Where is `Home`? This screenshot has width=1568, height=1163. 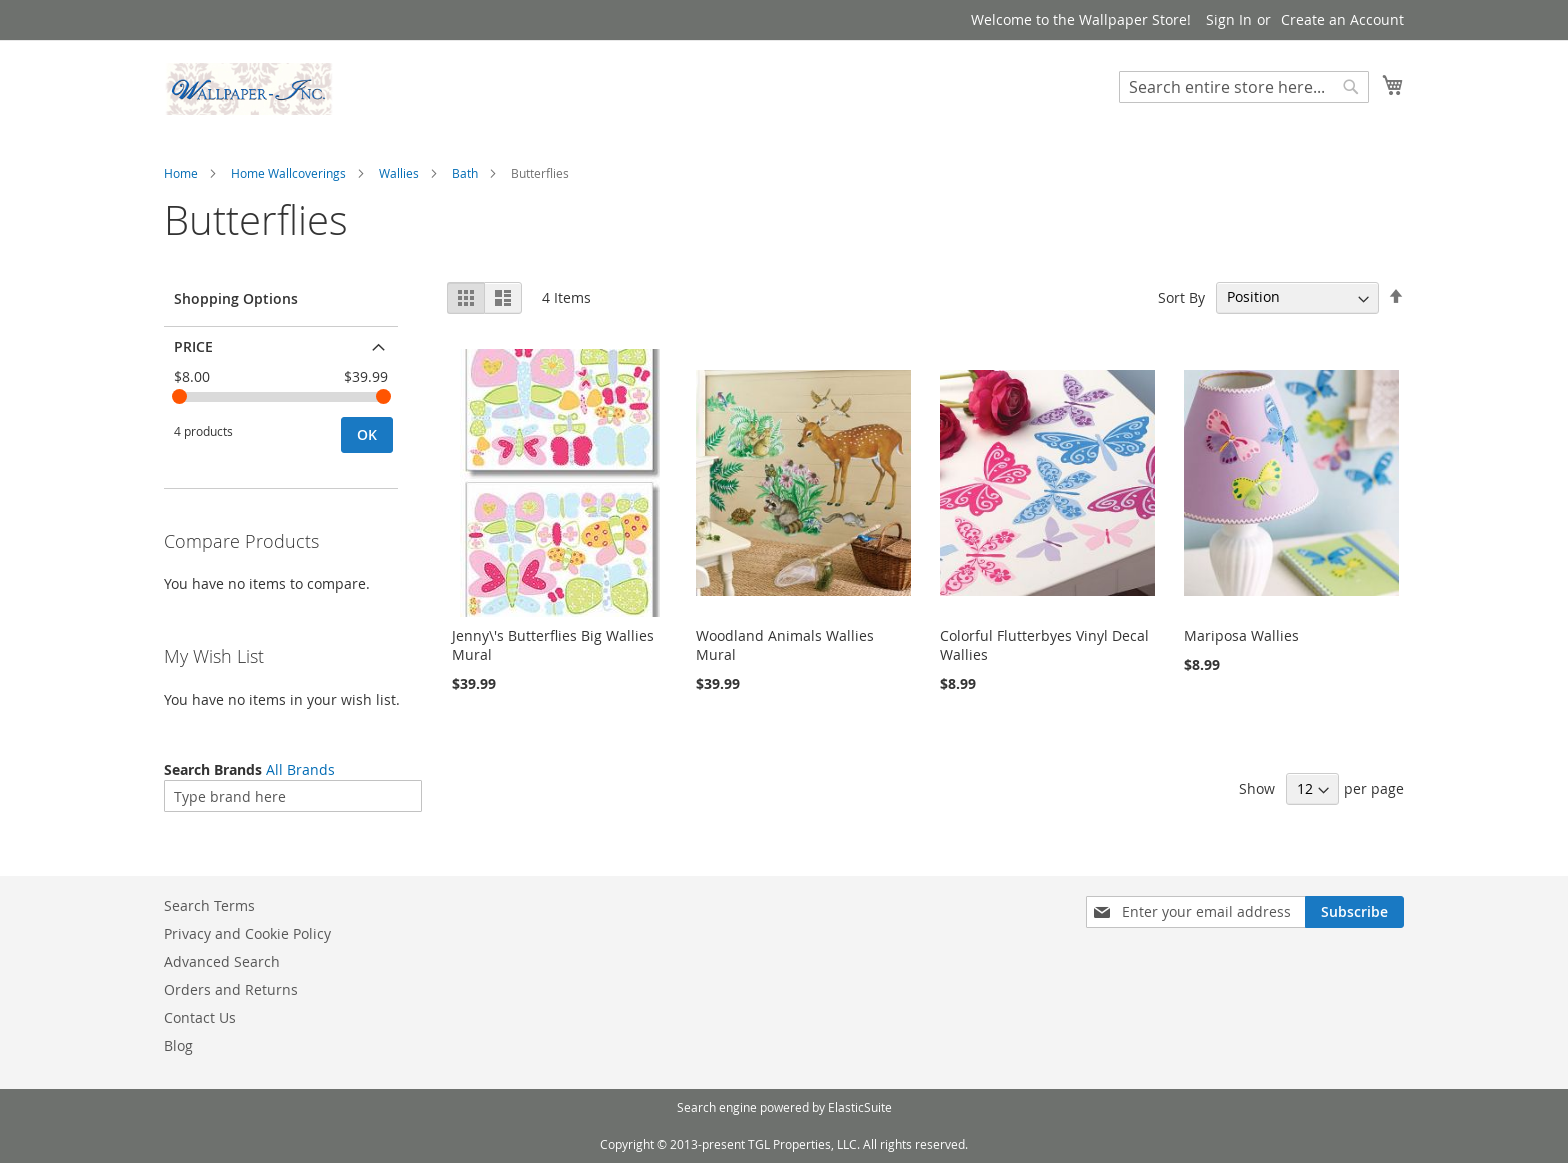
Home is located at coordinates (181, 173).